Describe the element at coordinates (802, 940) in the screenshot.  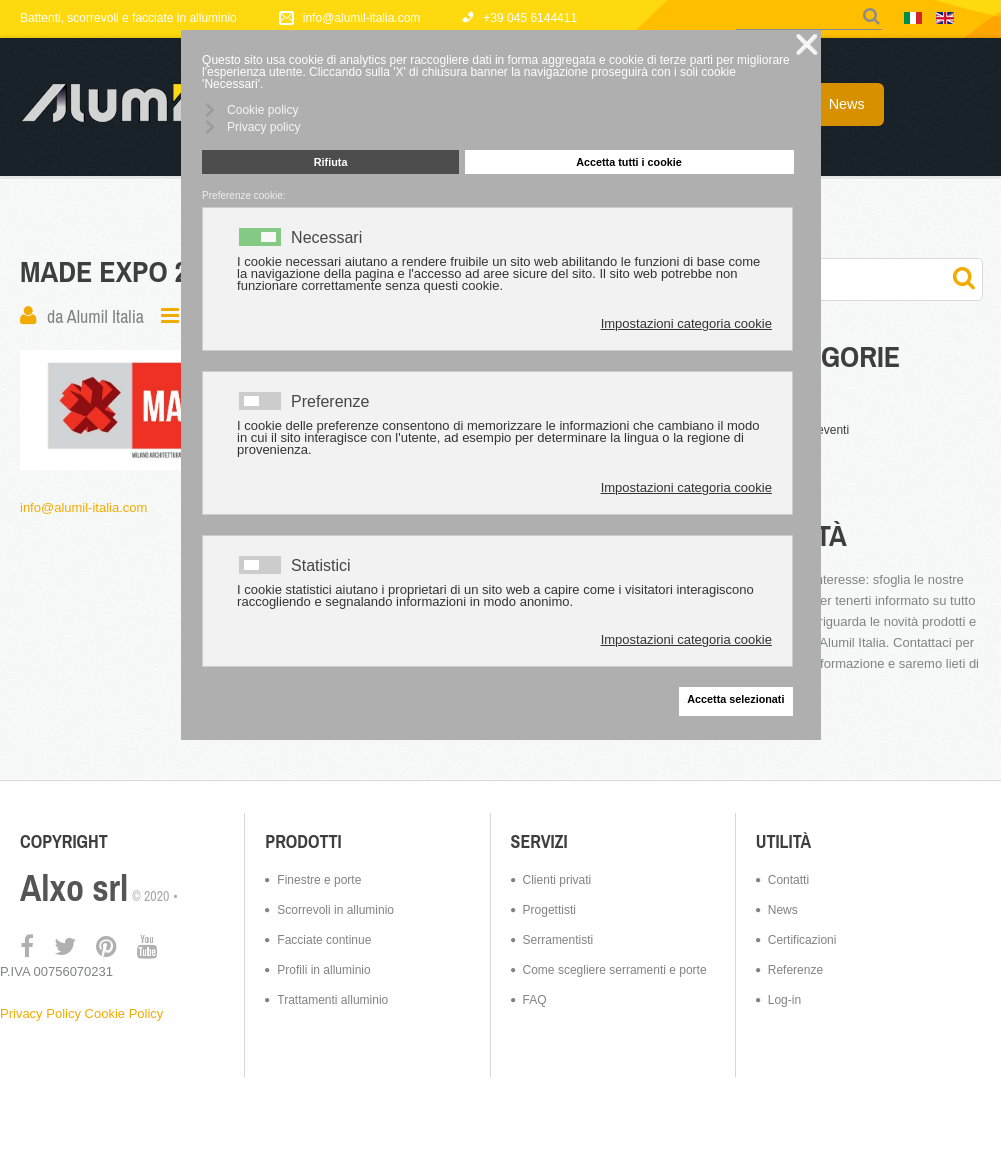
I see `Certificazioni` at that location.